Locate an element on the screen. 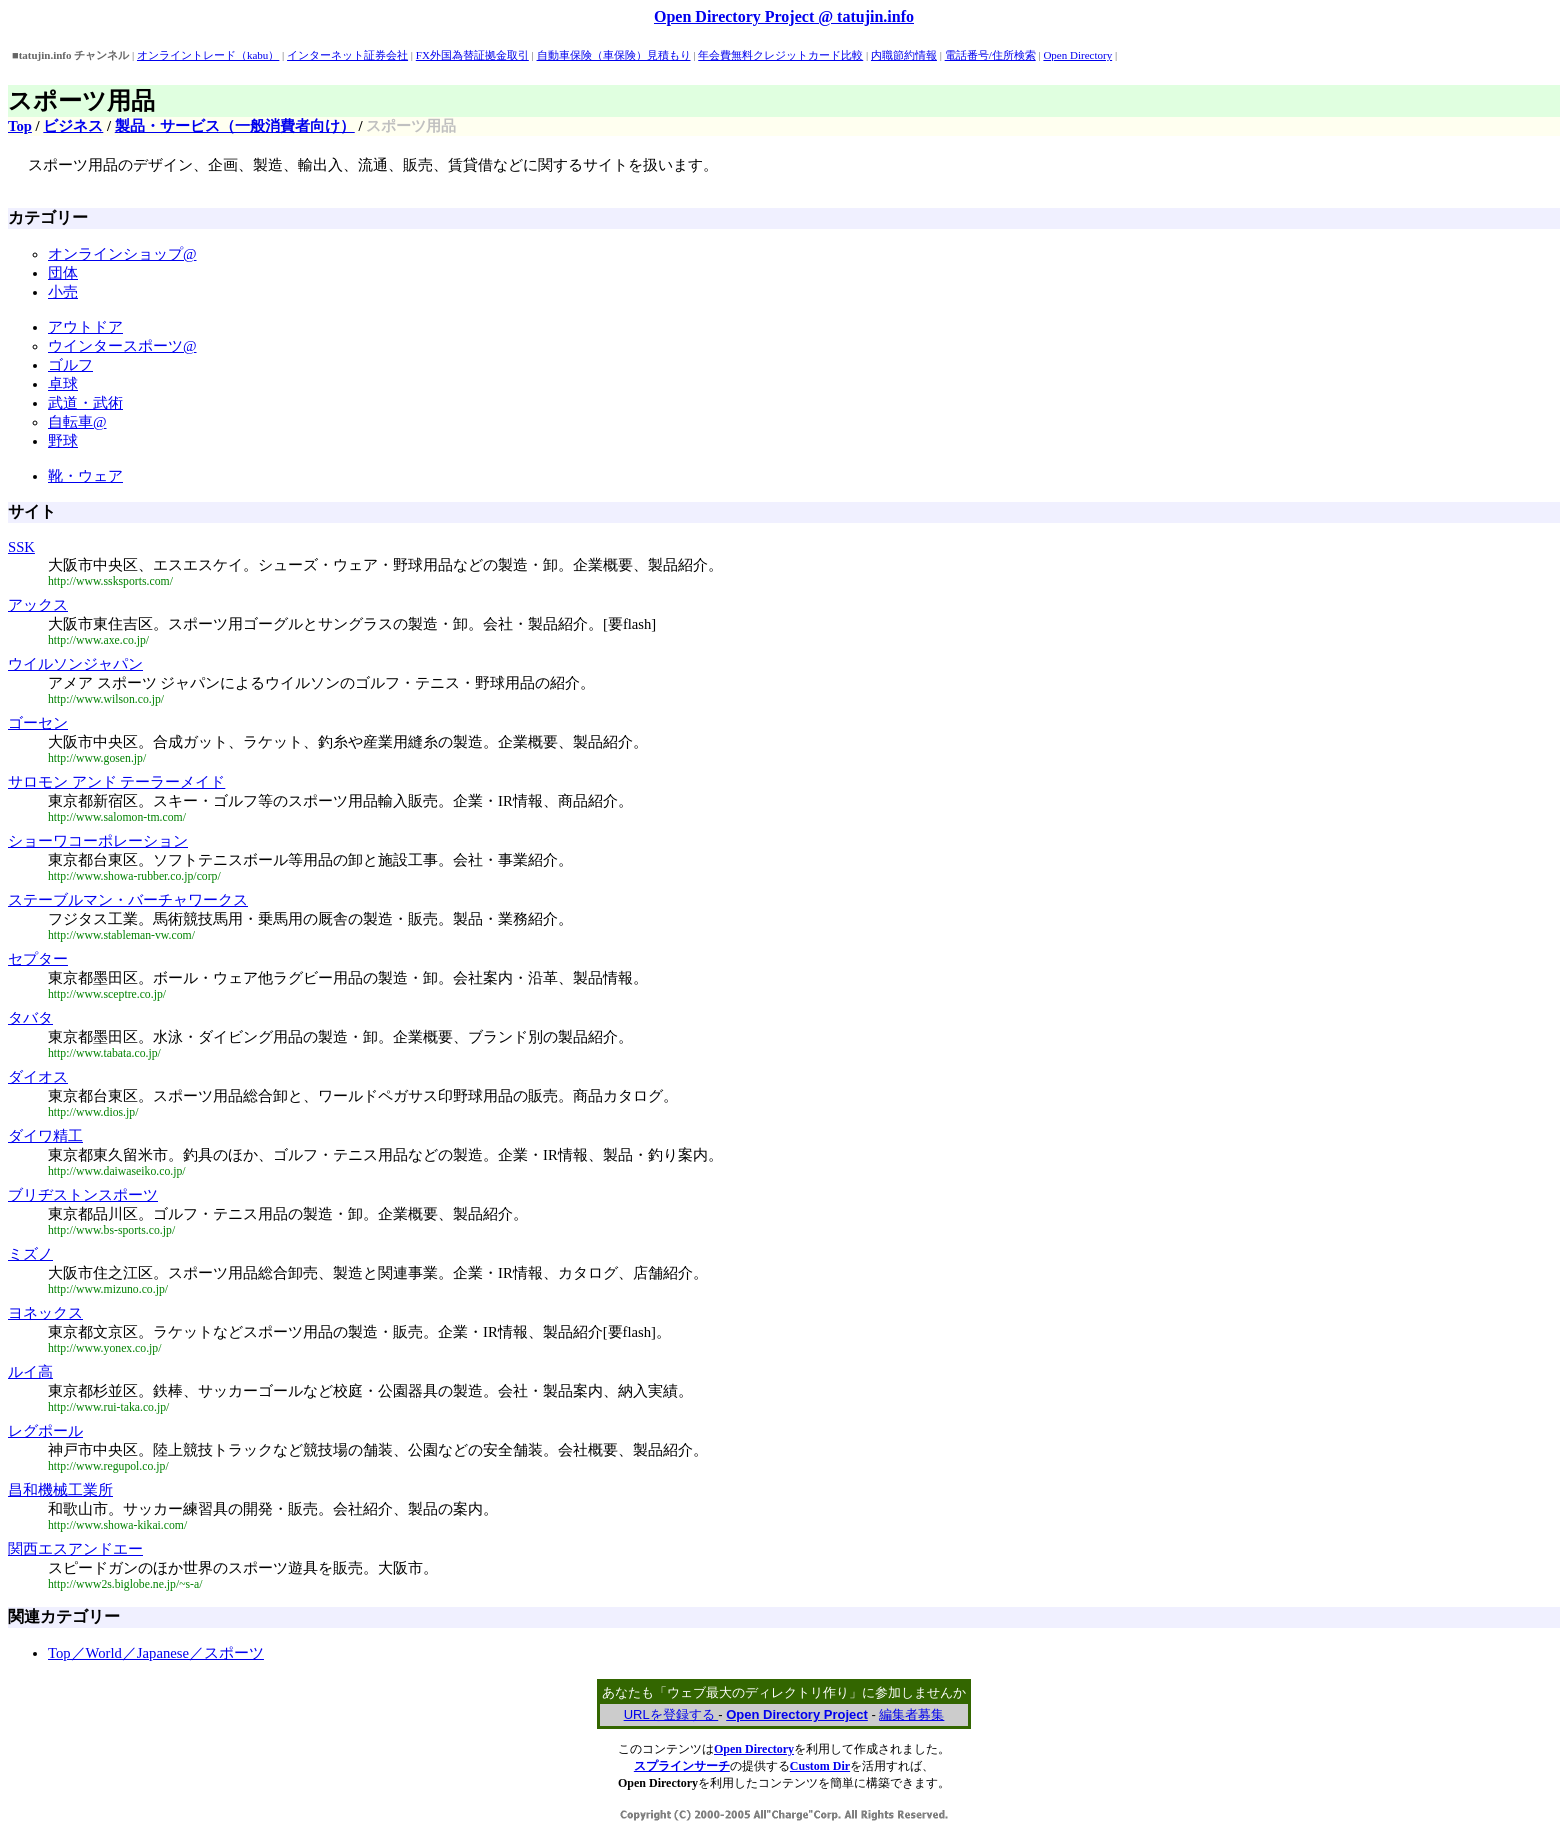 The width and height of the screenshot is (1568, 1832). 関西エスアンドエー is located at coordinates (75, 1549).